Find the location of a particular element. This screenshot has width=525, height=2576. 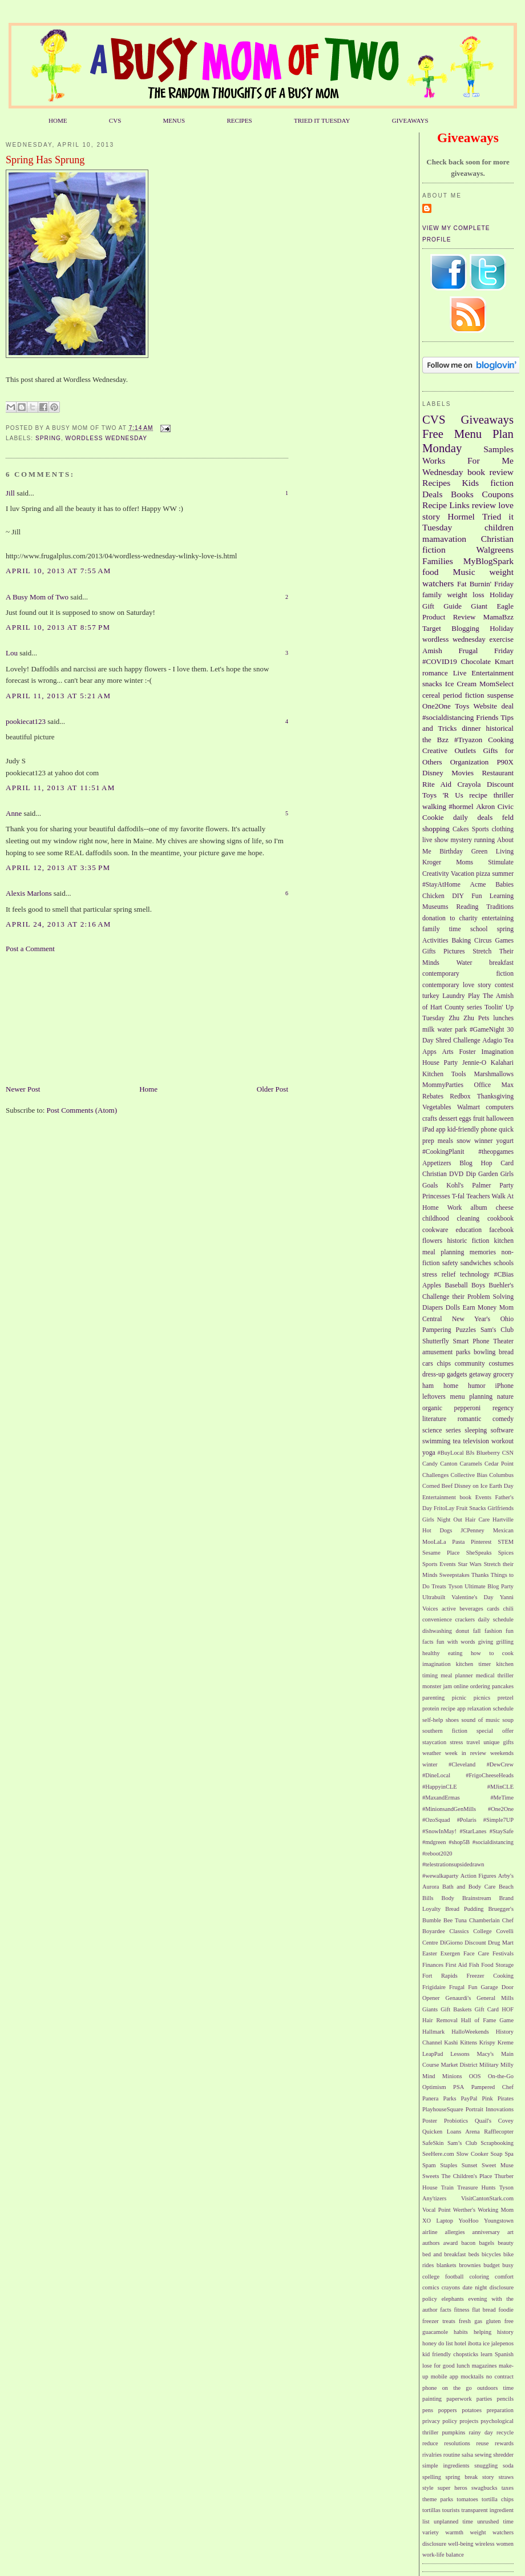

weather is located at coordinates (431, 1753).